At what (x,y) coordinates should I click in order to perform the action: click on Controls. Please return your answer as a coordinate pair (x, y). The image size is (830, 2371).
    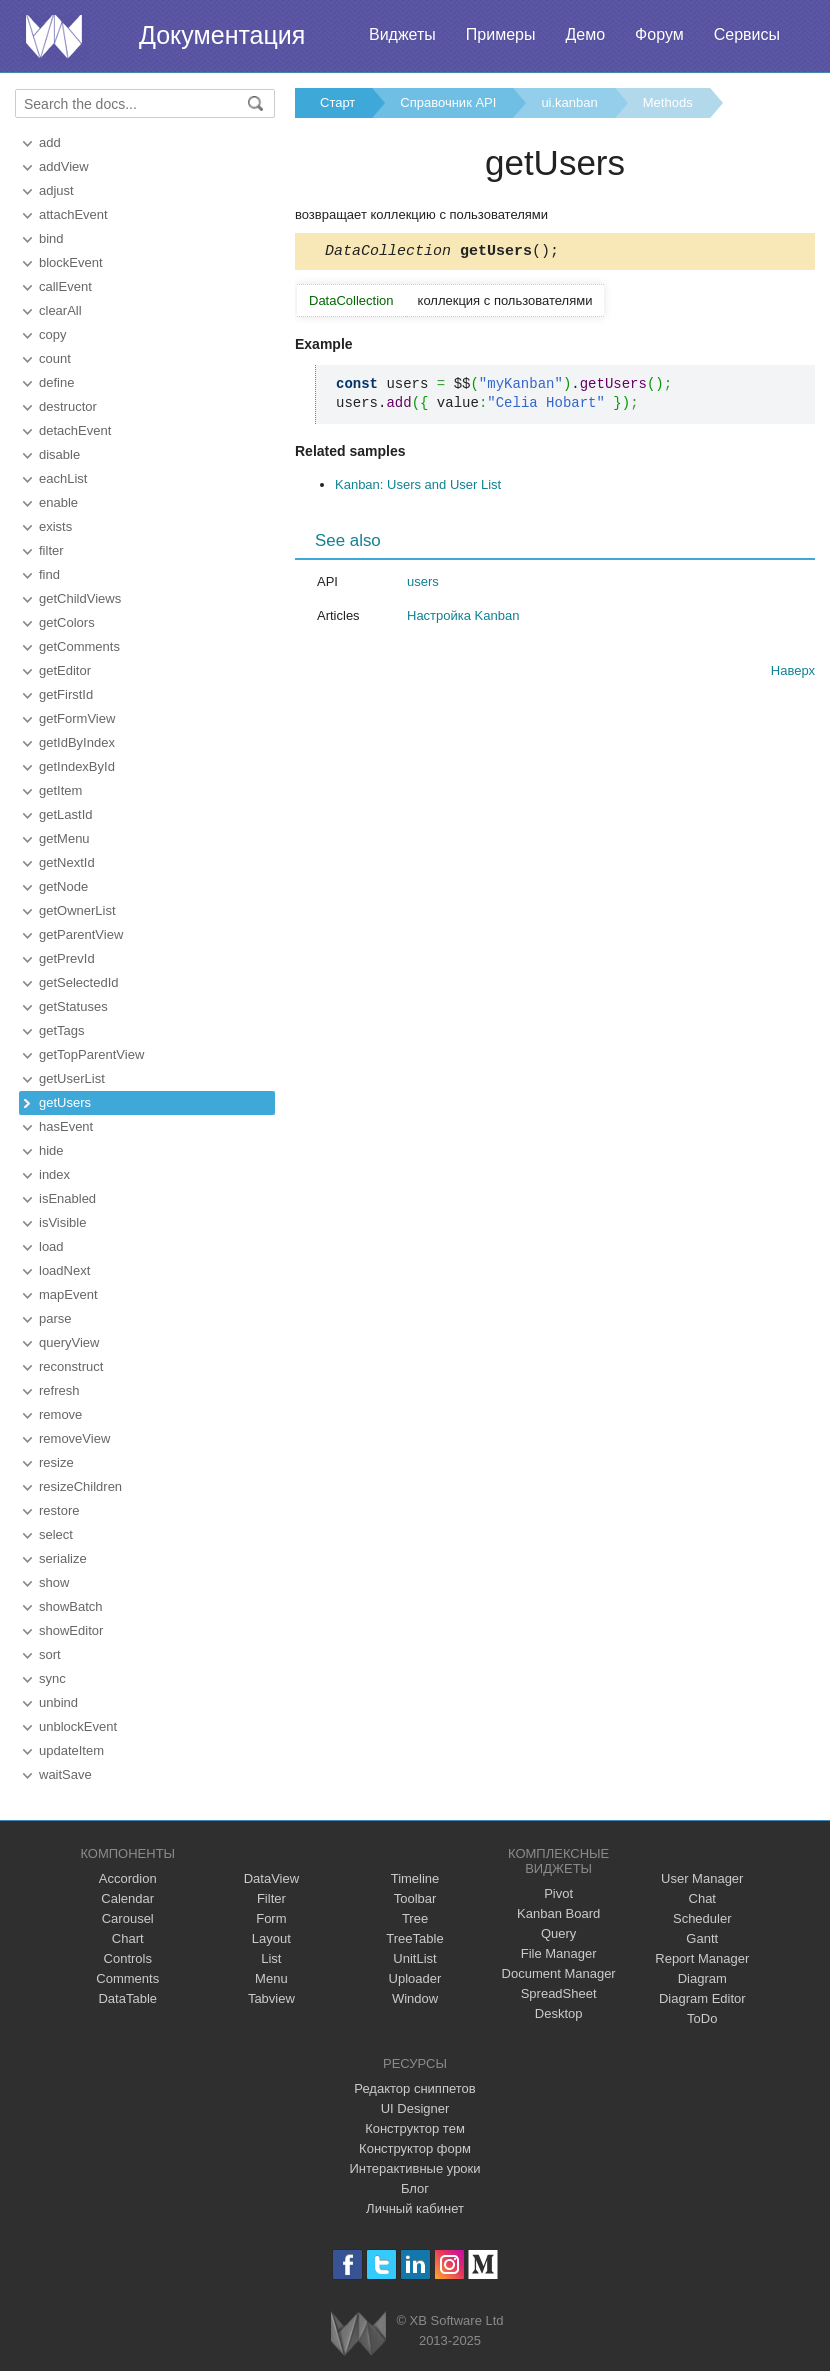
    Looking at the image, I should click on (128, 1958).